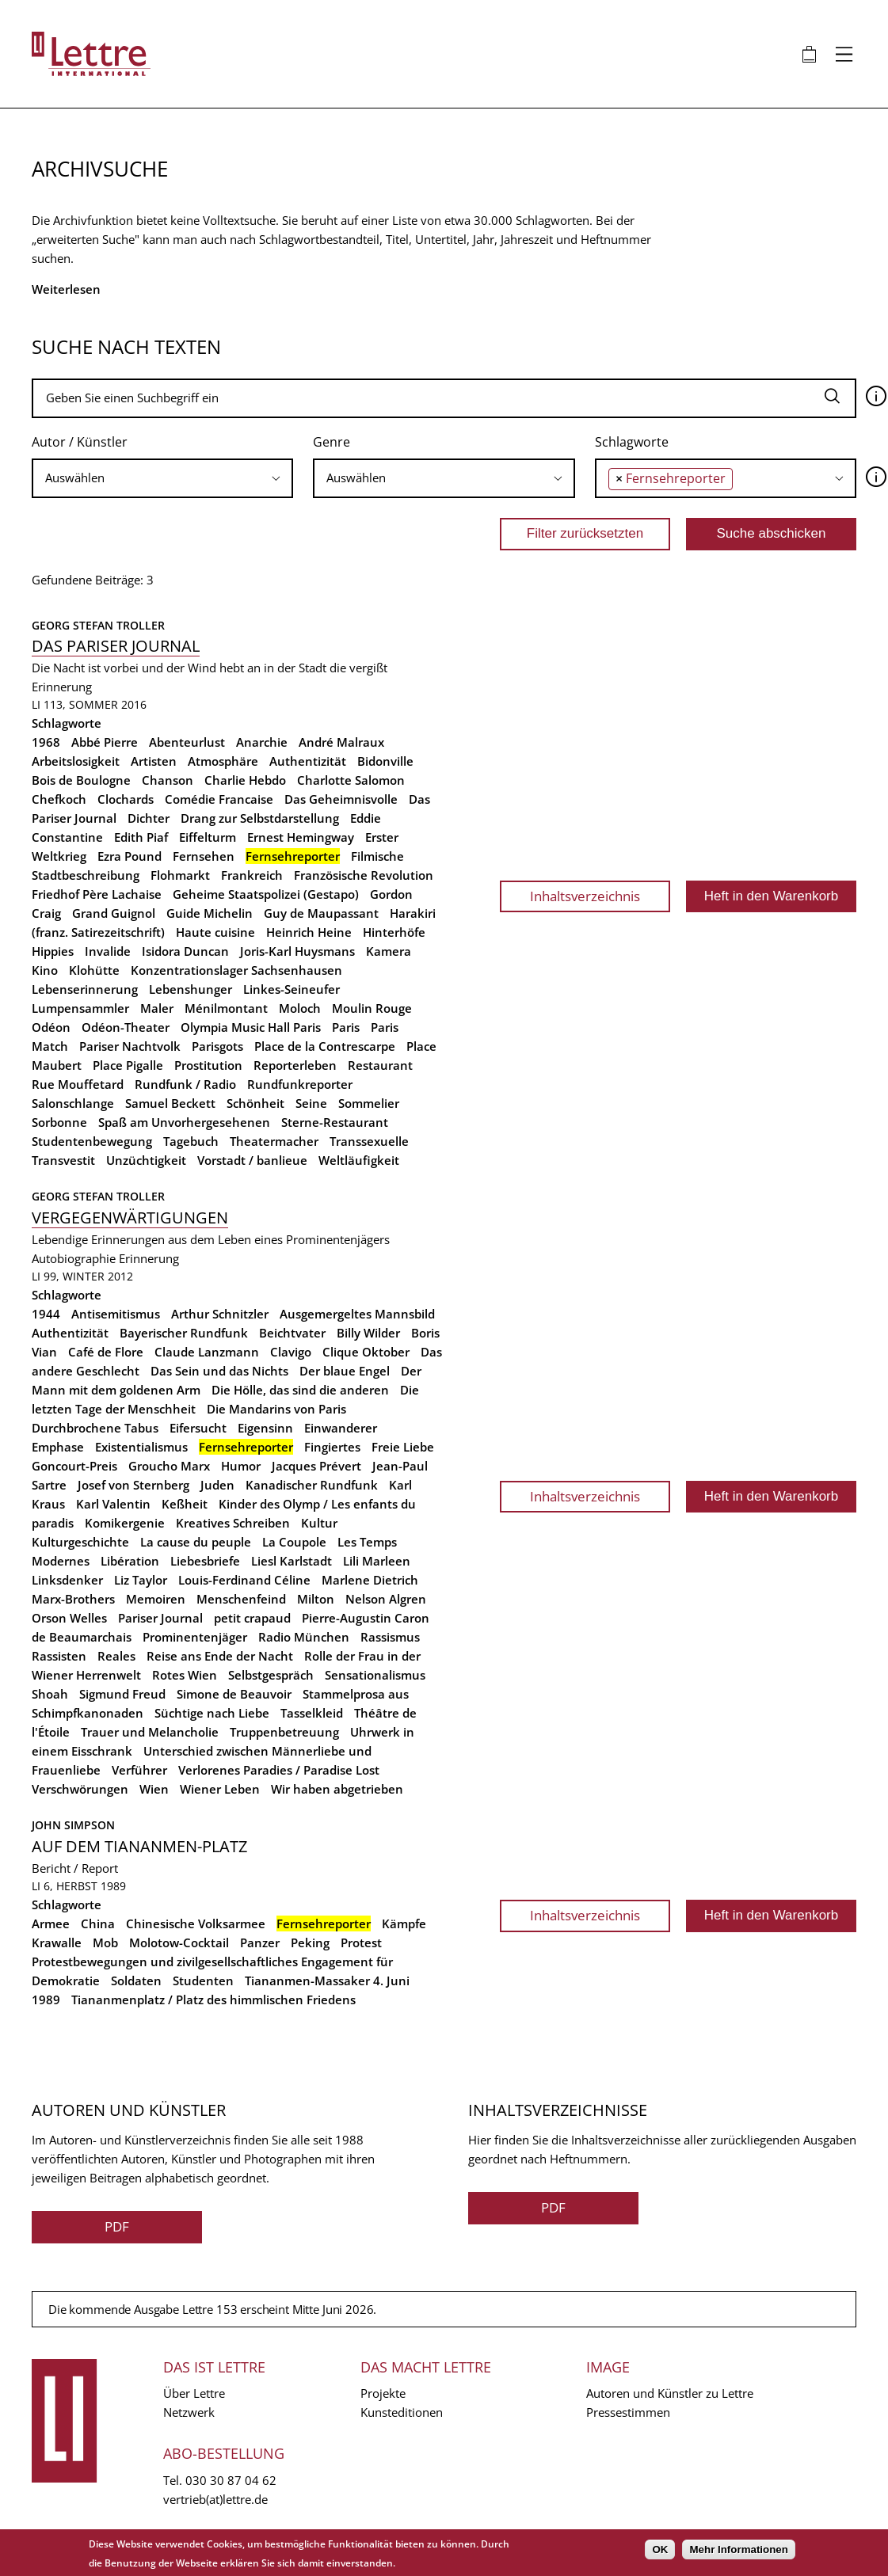 Image resolution: width=888 pixels, height=2576 pixels. What do you see at coordinates (203, 856) in the screenshot?
I see `Fernsehen` at bounding box center [203, 856].